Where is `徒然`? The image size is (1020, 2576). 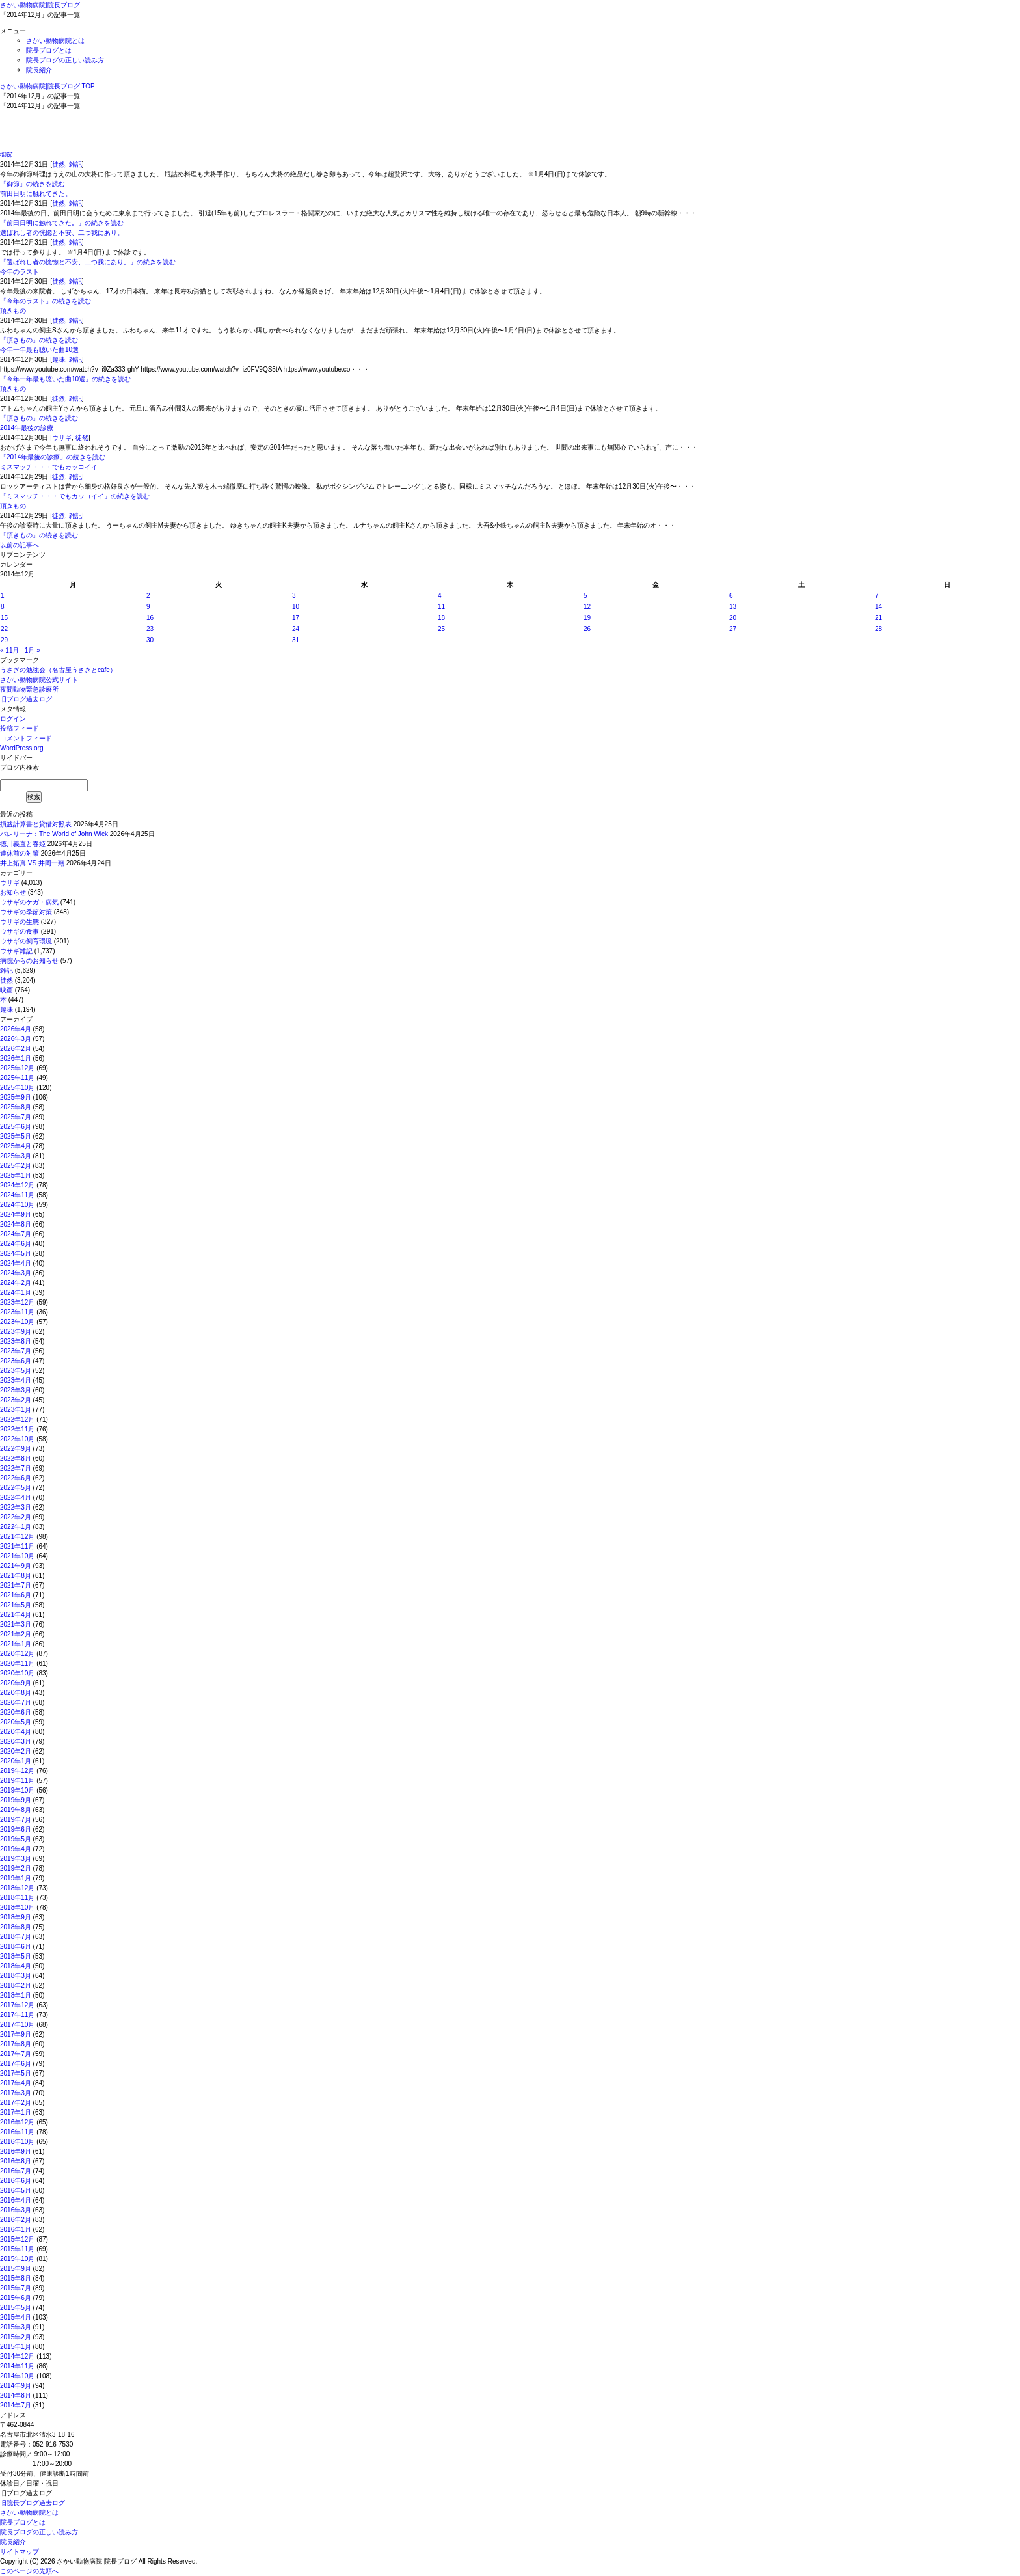 徒然 is located at coordinates (58, 164).